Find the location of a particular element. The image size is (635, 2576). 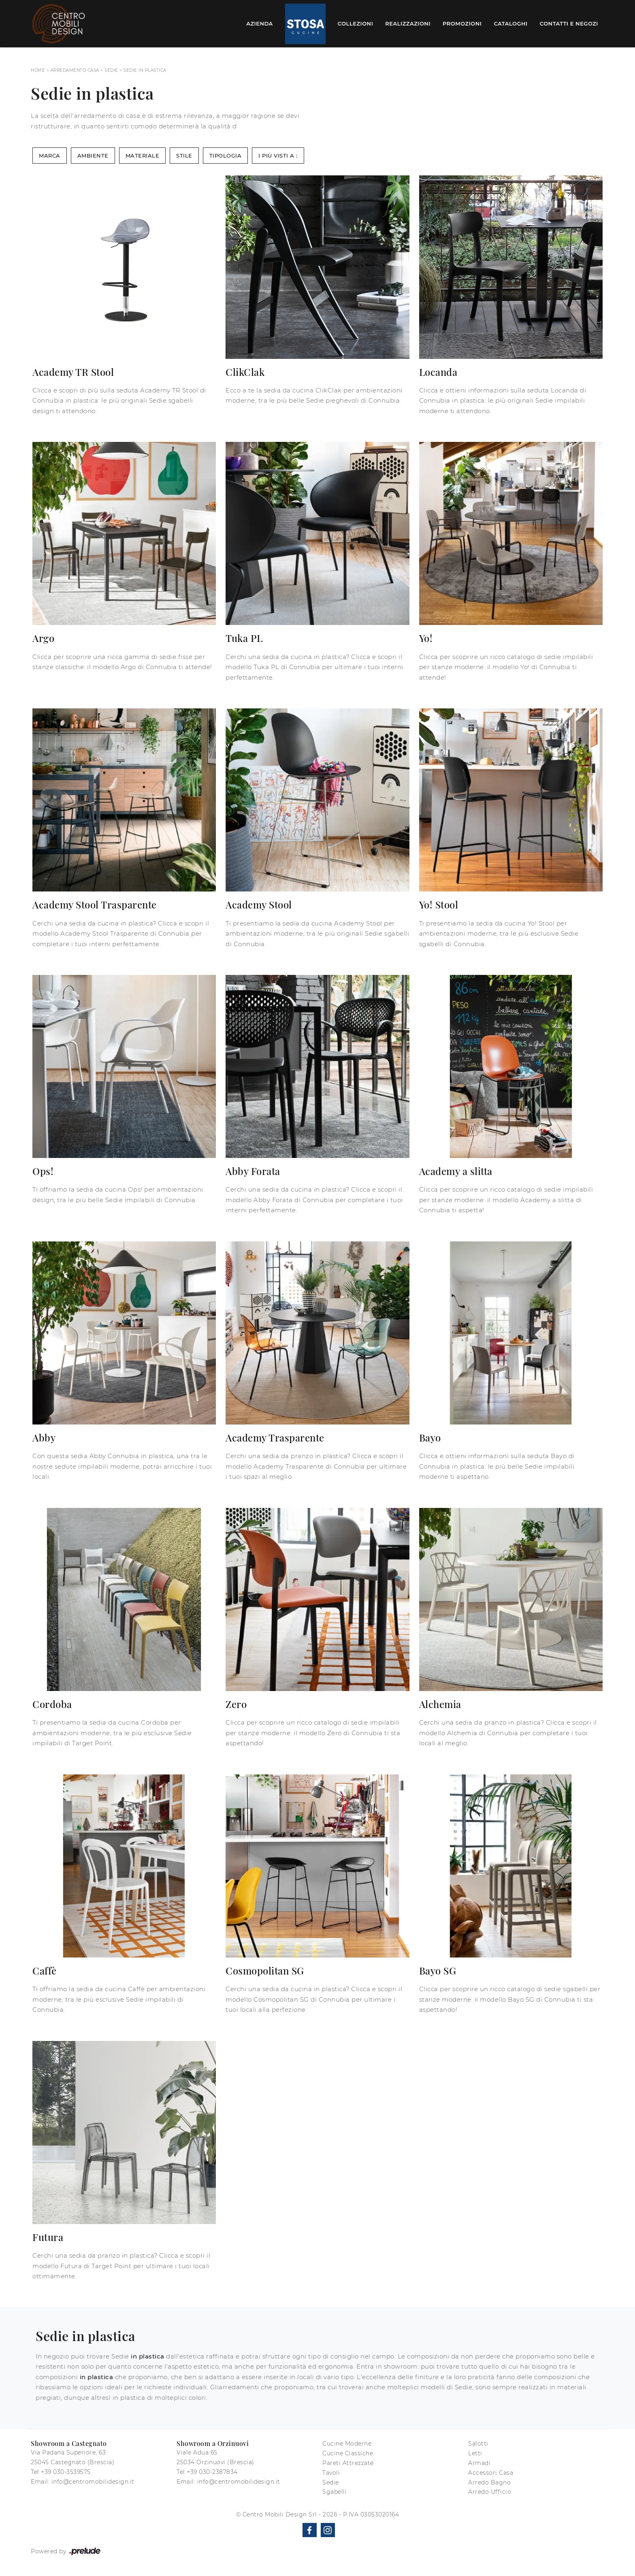

Sgabelli is located at coordinates (334, 2491).